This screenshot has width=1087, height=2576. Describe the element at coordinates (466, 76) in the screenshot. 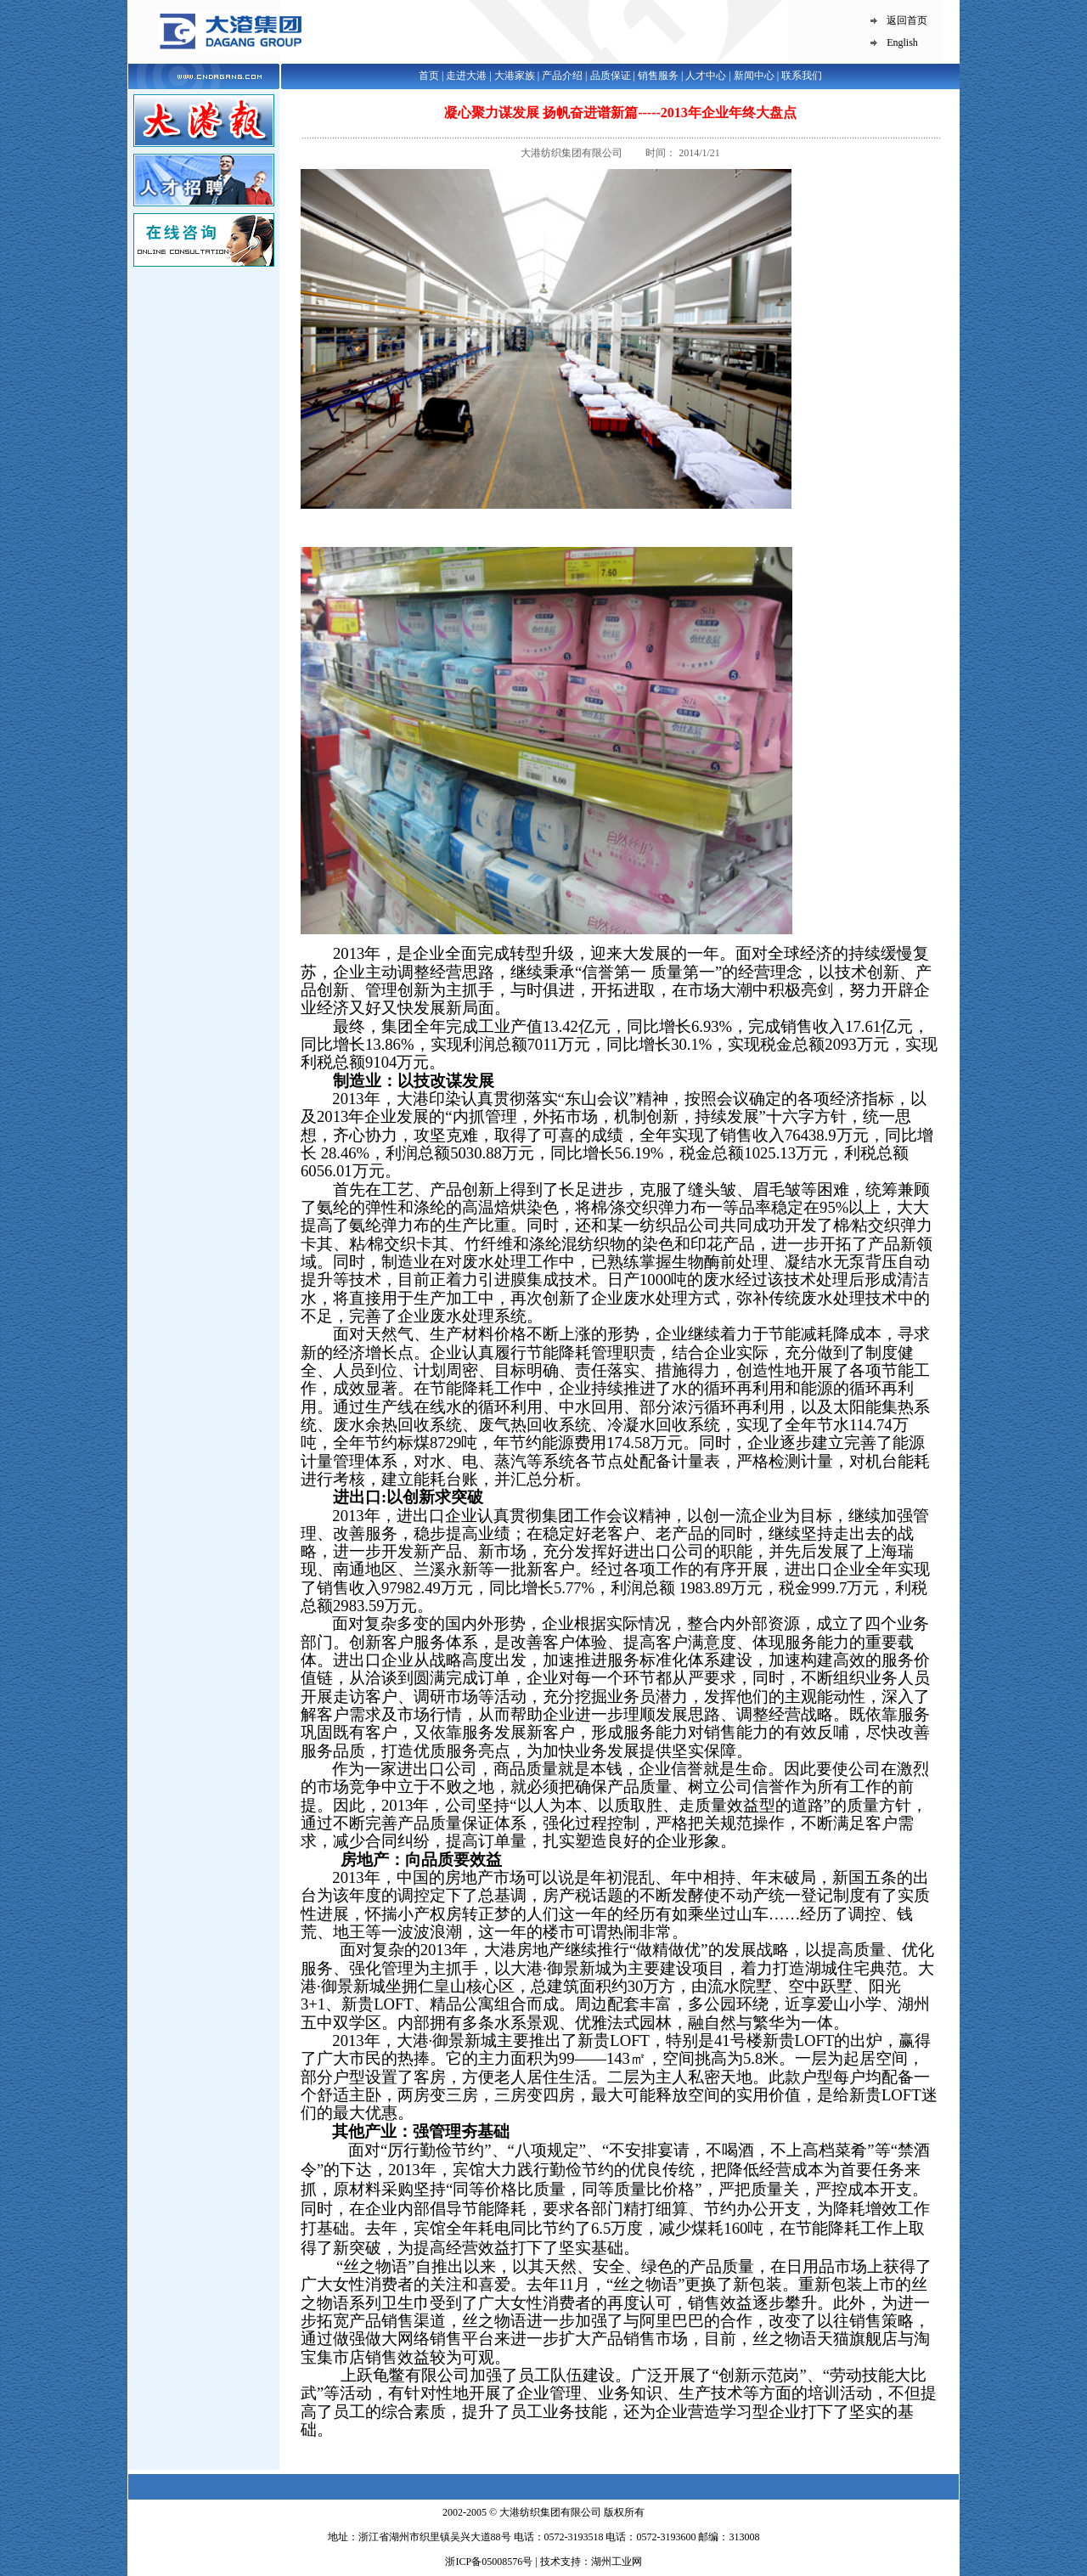

I see `走进大港` at that location.